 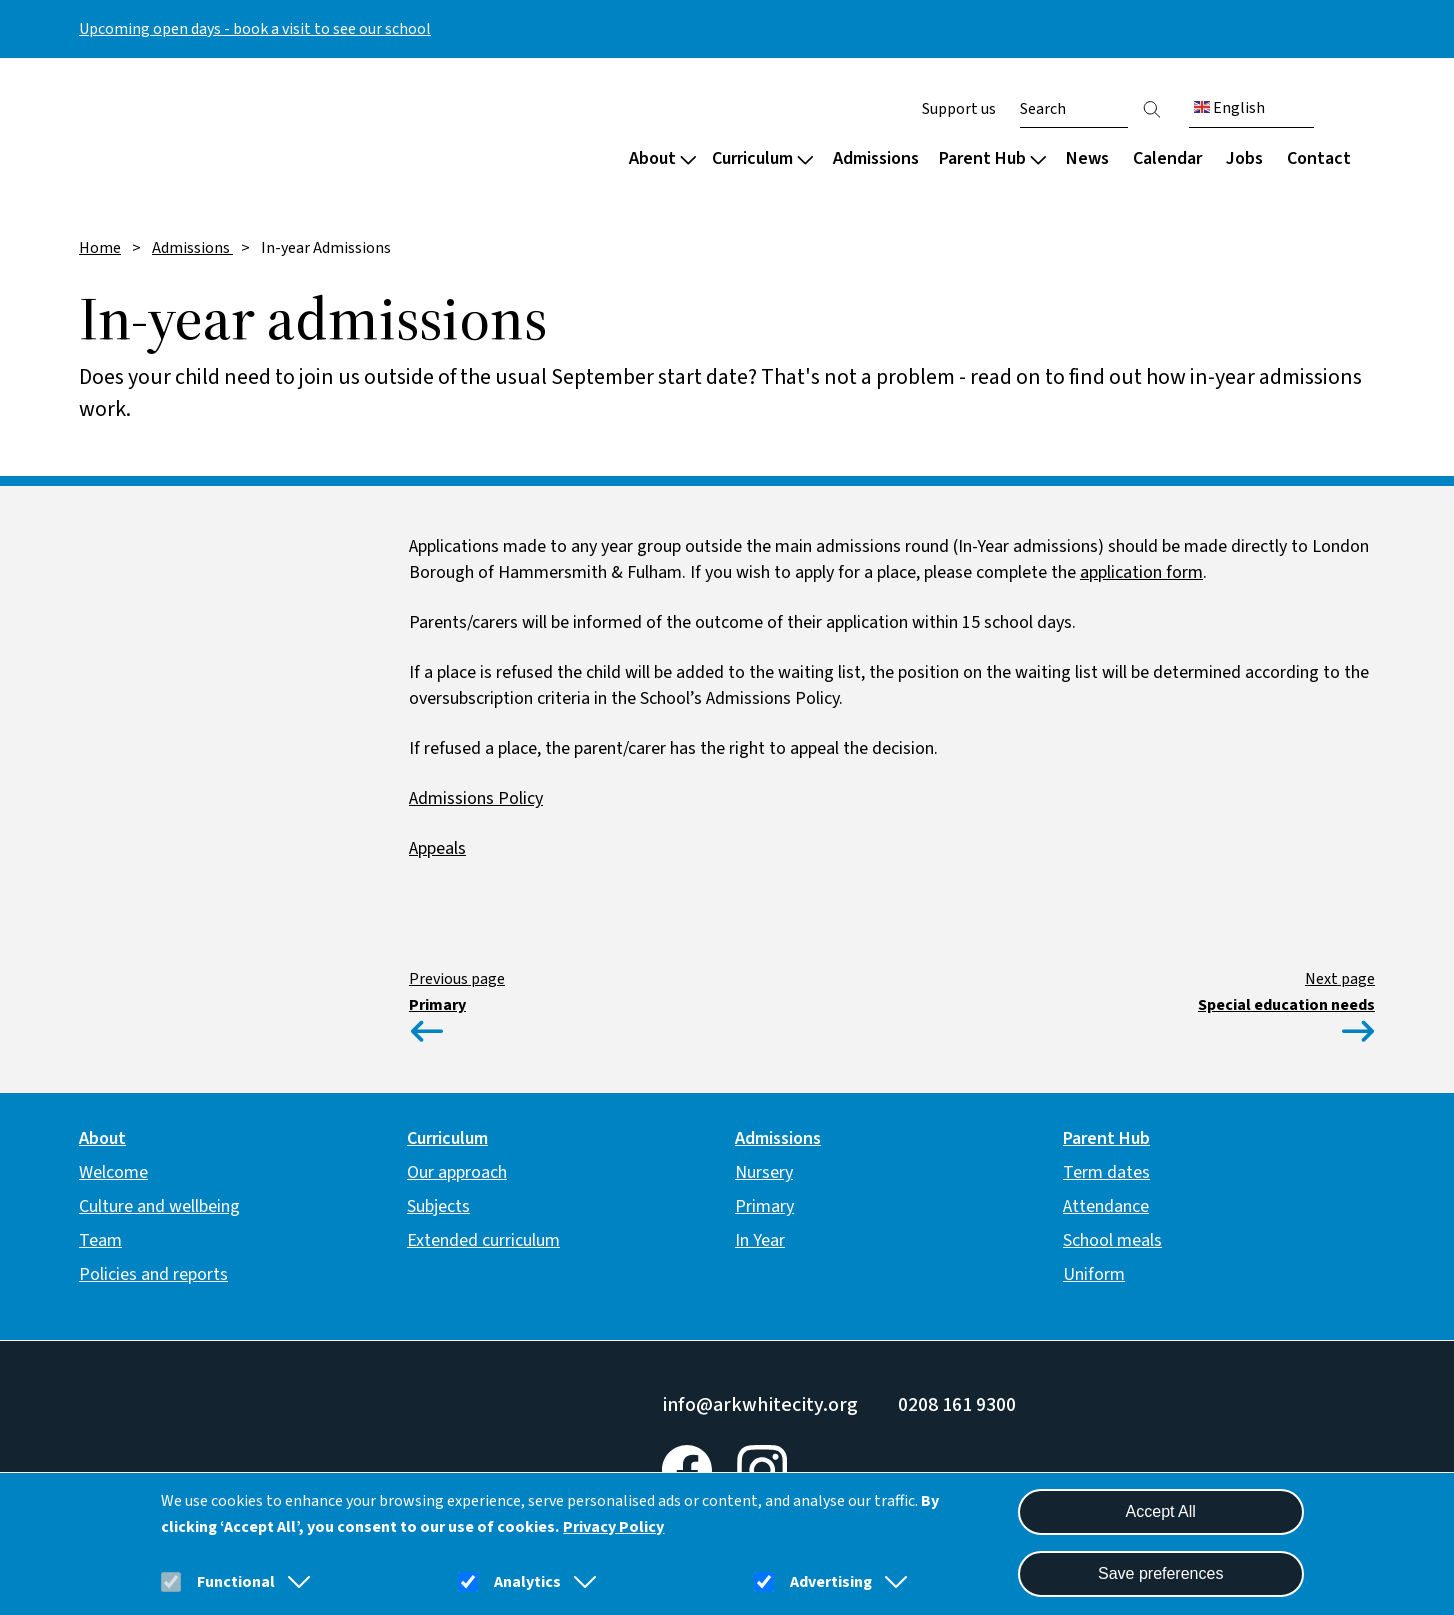 What do you see at coordinates (1319, 158) in the screenshot?
I see `Contact` at bounding box center [1319, 158].